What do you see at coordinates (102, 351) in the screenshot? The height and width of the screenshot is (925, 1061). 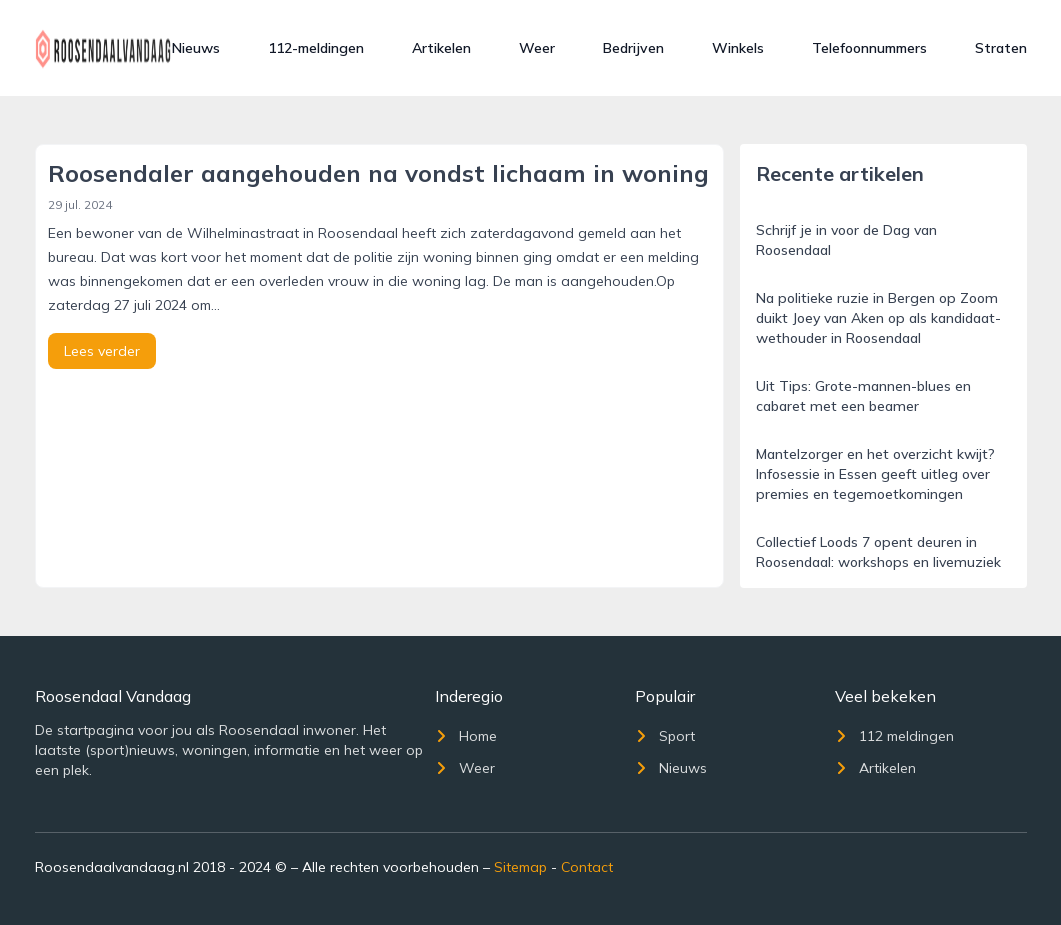 I see `Lees verder` at bounding box center [102, 351].